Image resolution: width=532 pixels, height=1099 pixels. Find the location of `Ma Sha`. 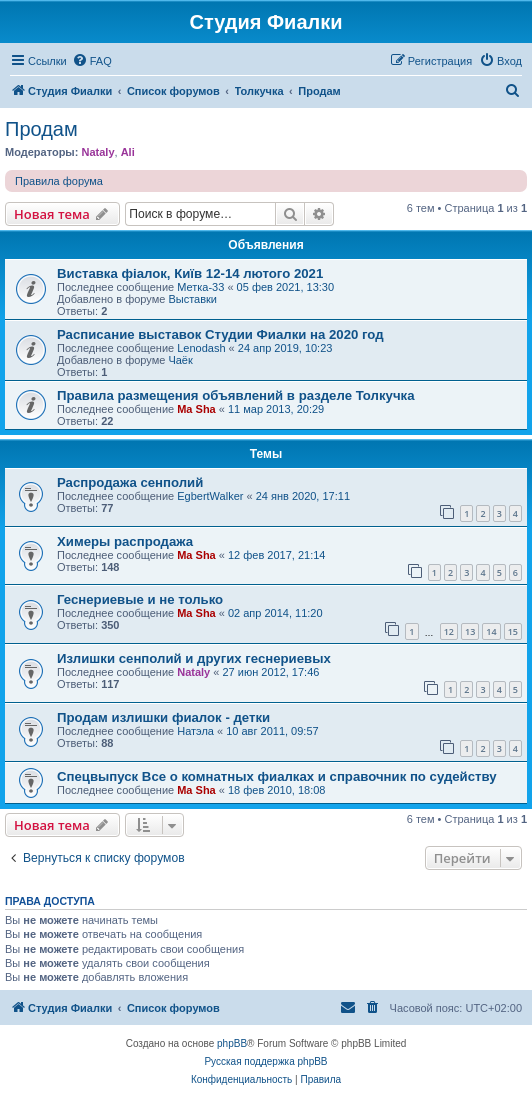

Ma Sha is located at coordinates (196, 409).